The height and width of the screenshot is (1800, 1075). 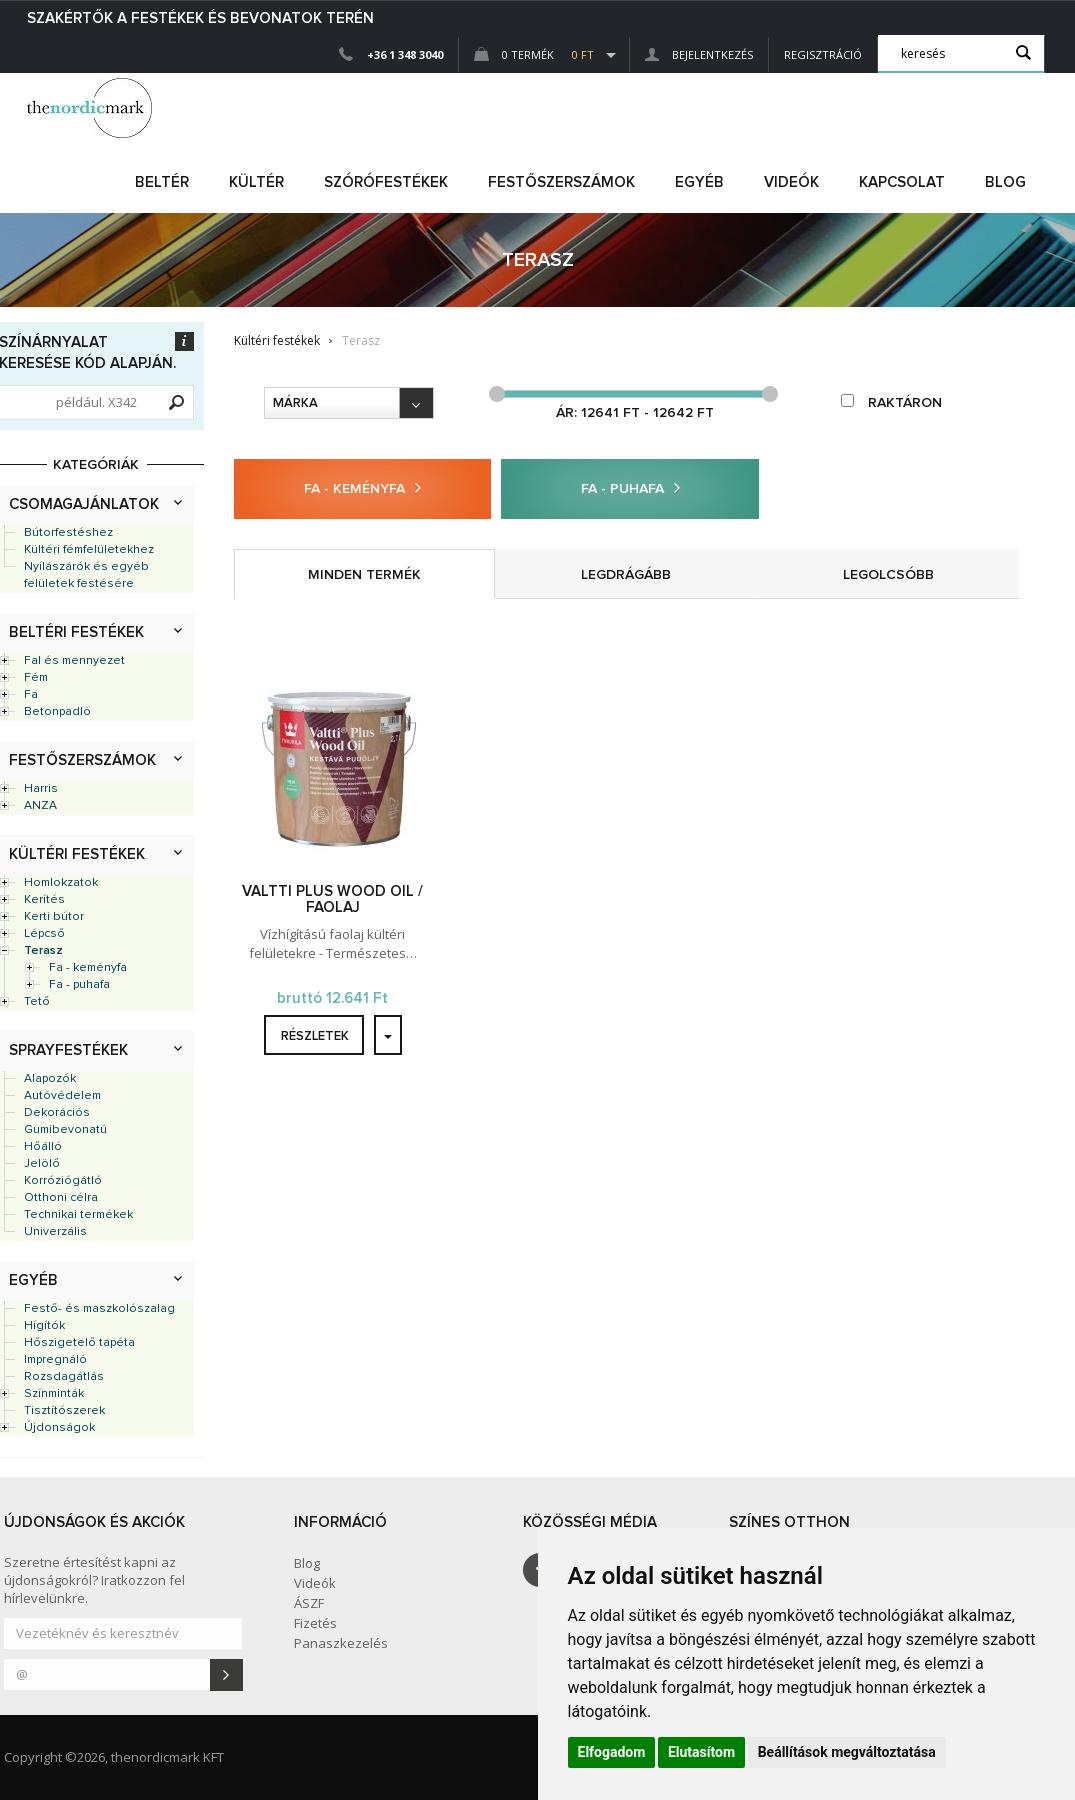 I want to click on Jelölő, so click(x=42, y=1164).